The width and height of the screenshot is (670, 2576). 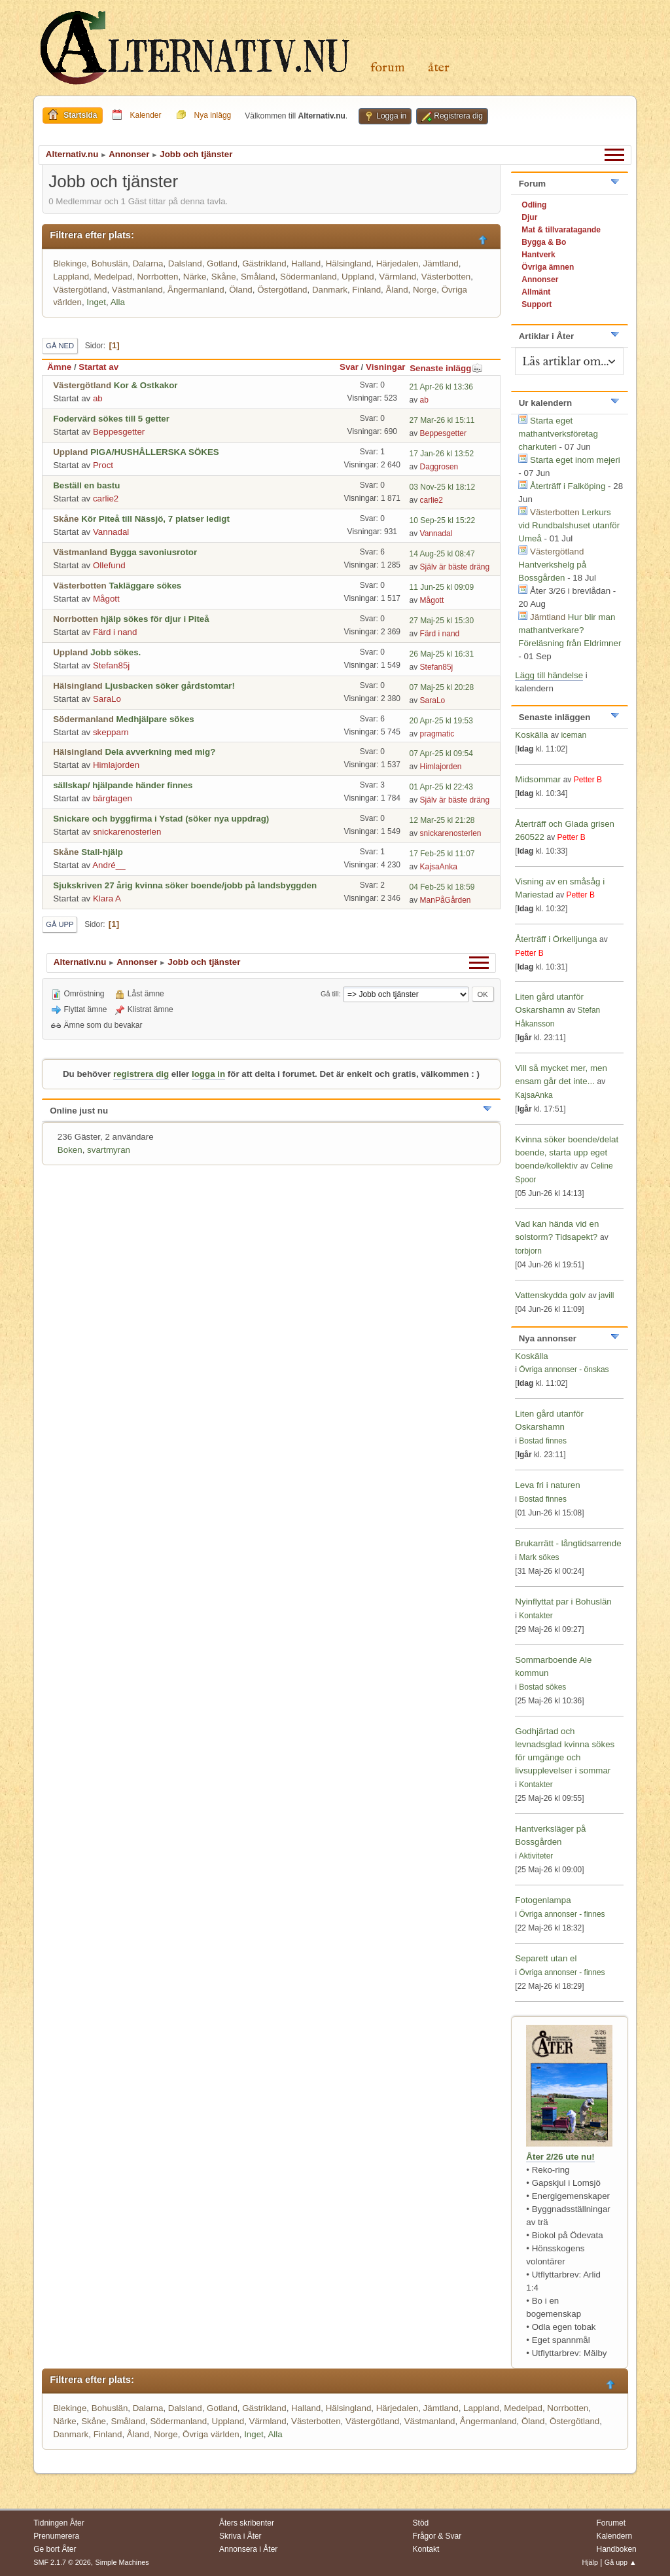 What do you see at coordinates (438, 866) in the screenshot?
I see `KajsaAnka` at bounding box center [438, 866].